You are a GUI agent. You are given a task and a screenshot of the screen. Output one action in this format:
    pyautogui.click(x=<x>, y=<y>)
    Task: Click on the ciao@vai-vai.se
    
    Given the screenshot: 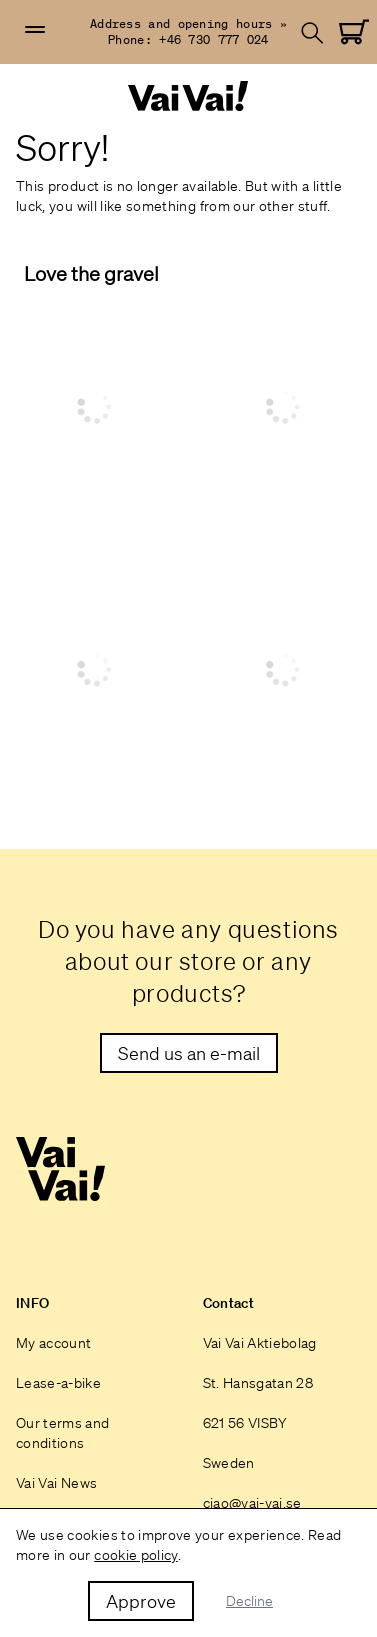 What is the action you would take?
    pyautogui.click(x=252, y=1503)
    